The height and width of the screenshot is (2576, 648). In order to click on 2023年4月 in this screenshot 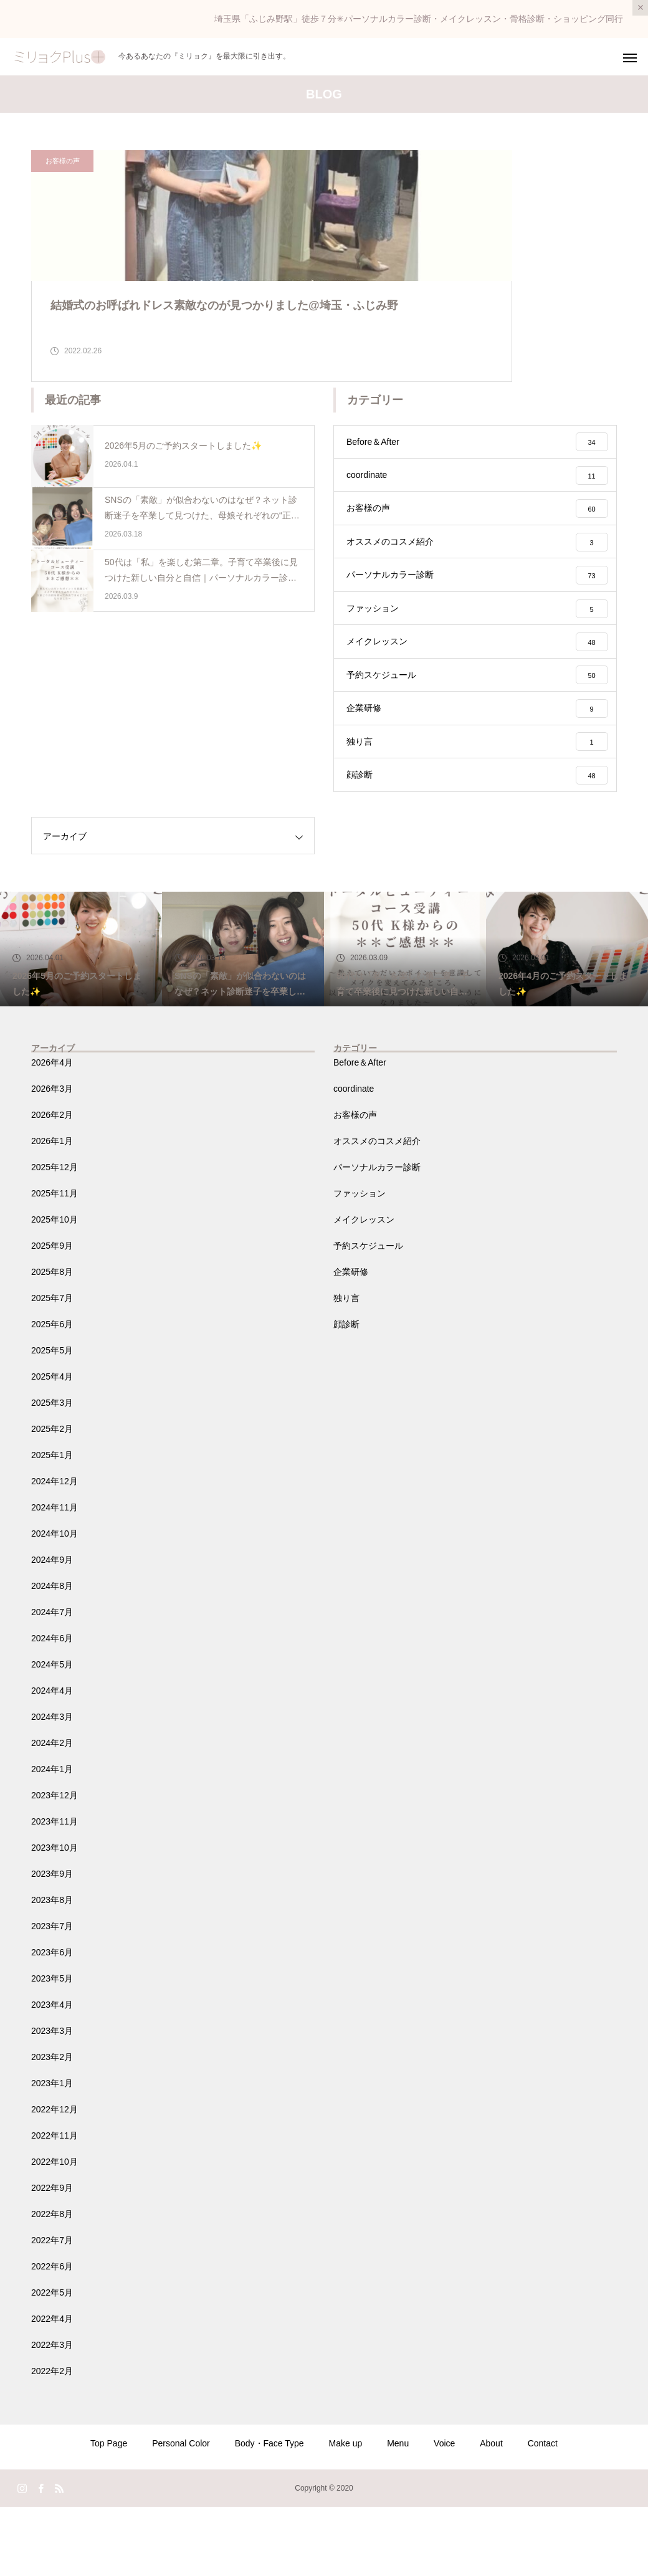, I will do `click(52, 2074)`.